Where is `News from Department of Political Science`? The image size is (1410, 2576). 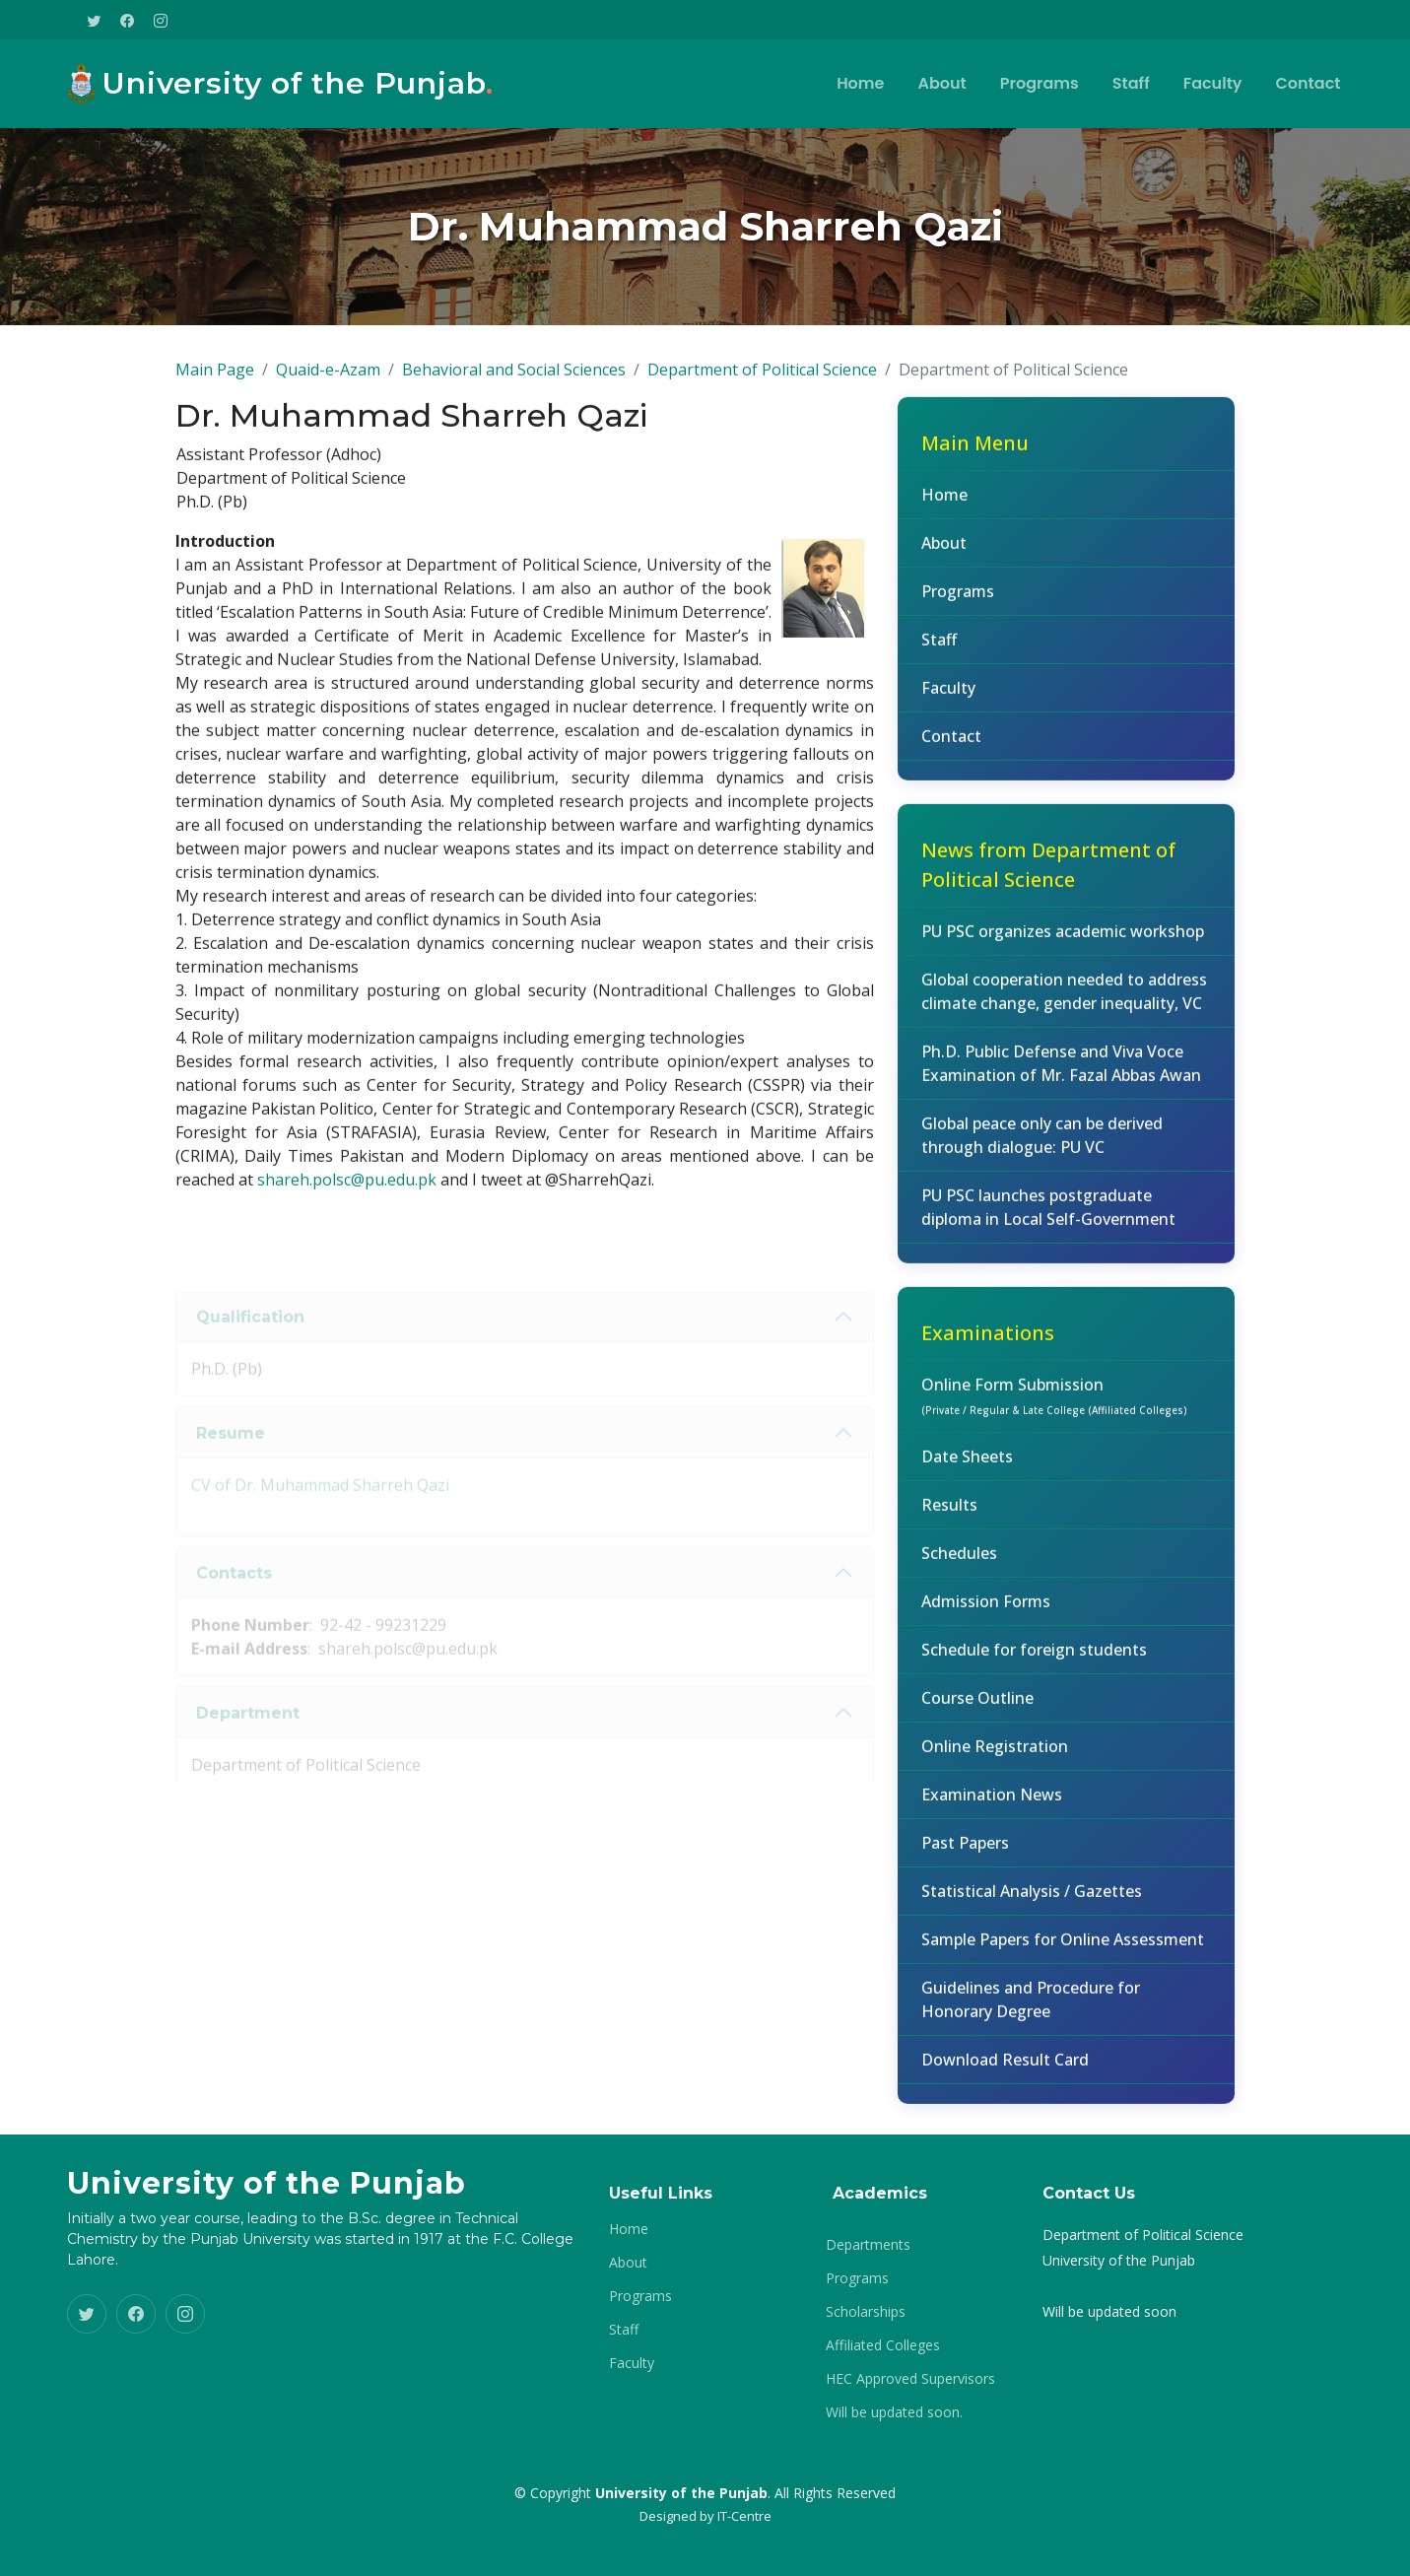 News from Department of Political Science is located at coordinates (1048, 875).